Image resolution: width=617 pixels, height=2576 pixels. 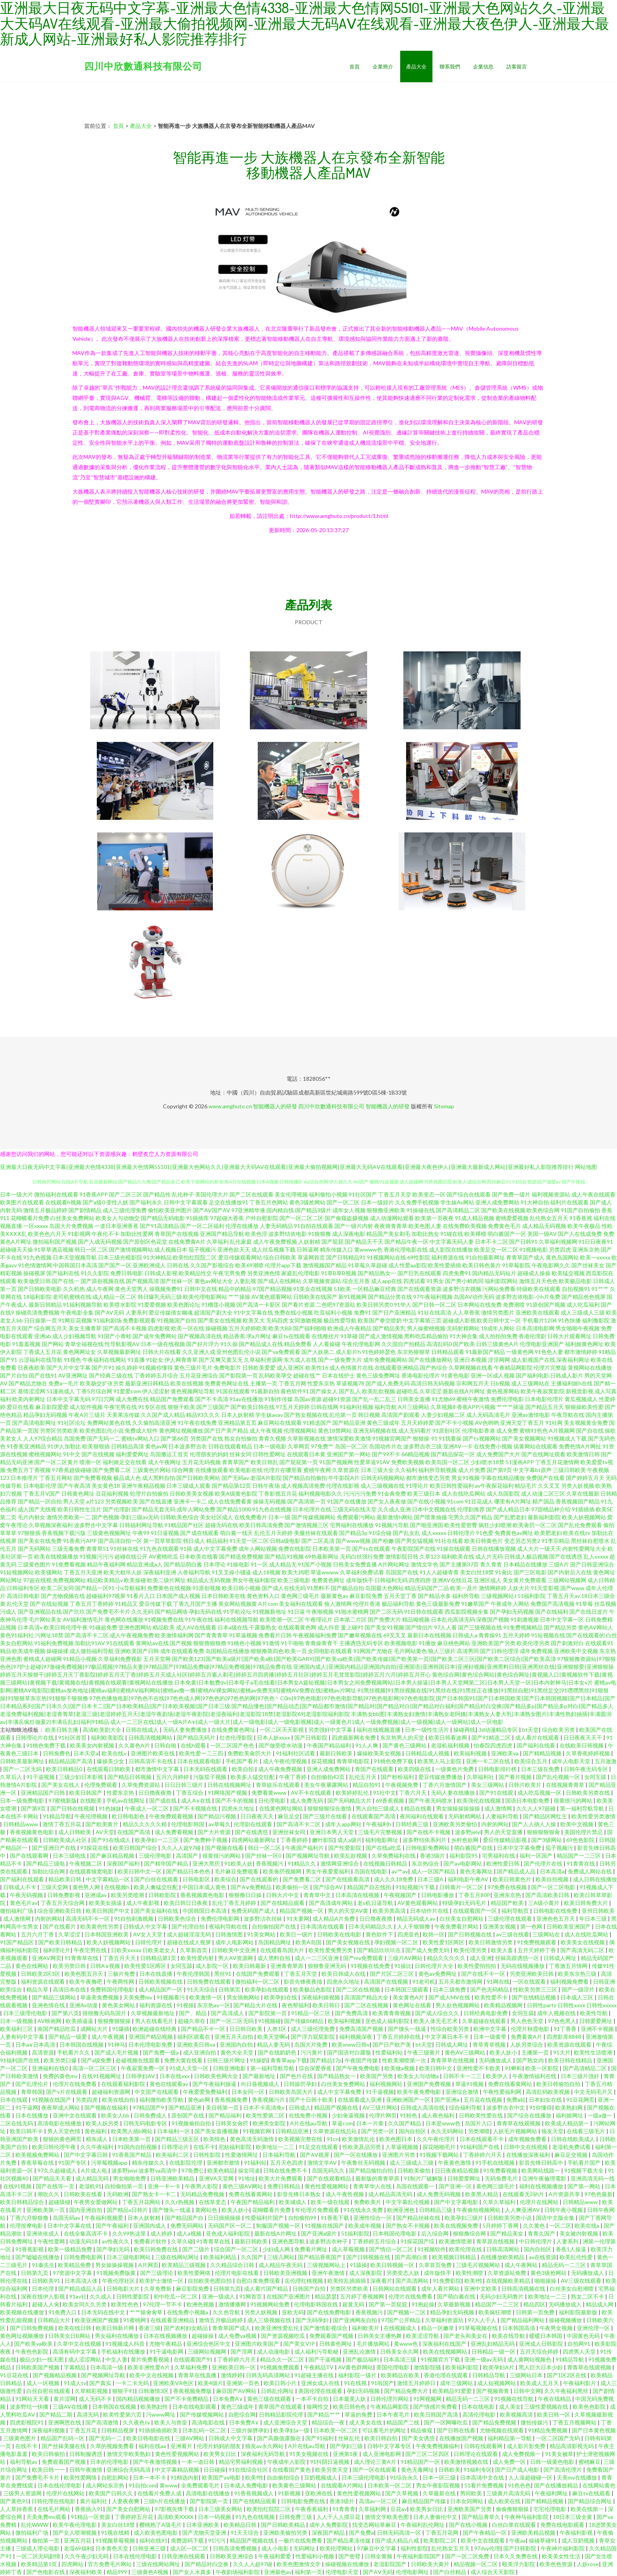 What do you see at coordinates (151, 2115) in the screenshot?
I see `日韩免费成人` at bounding box center [151, 2115].